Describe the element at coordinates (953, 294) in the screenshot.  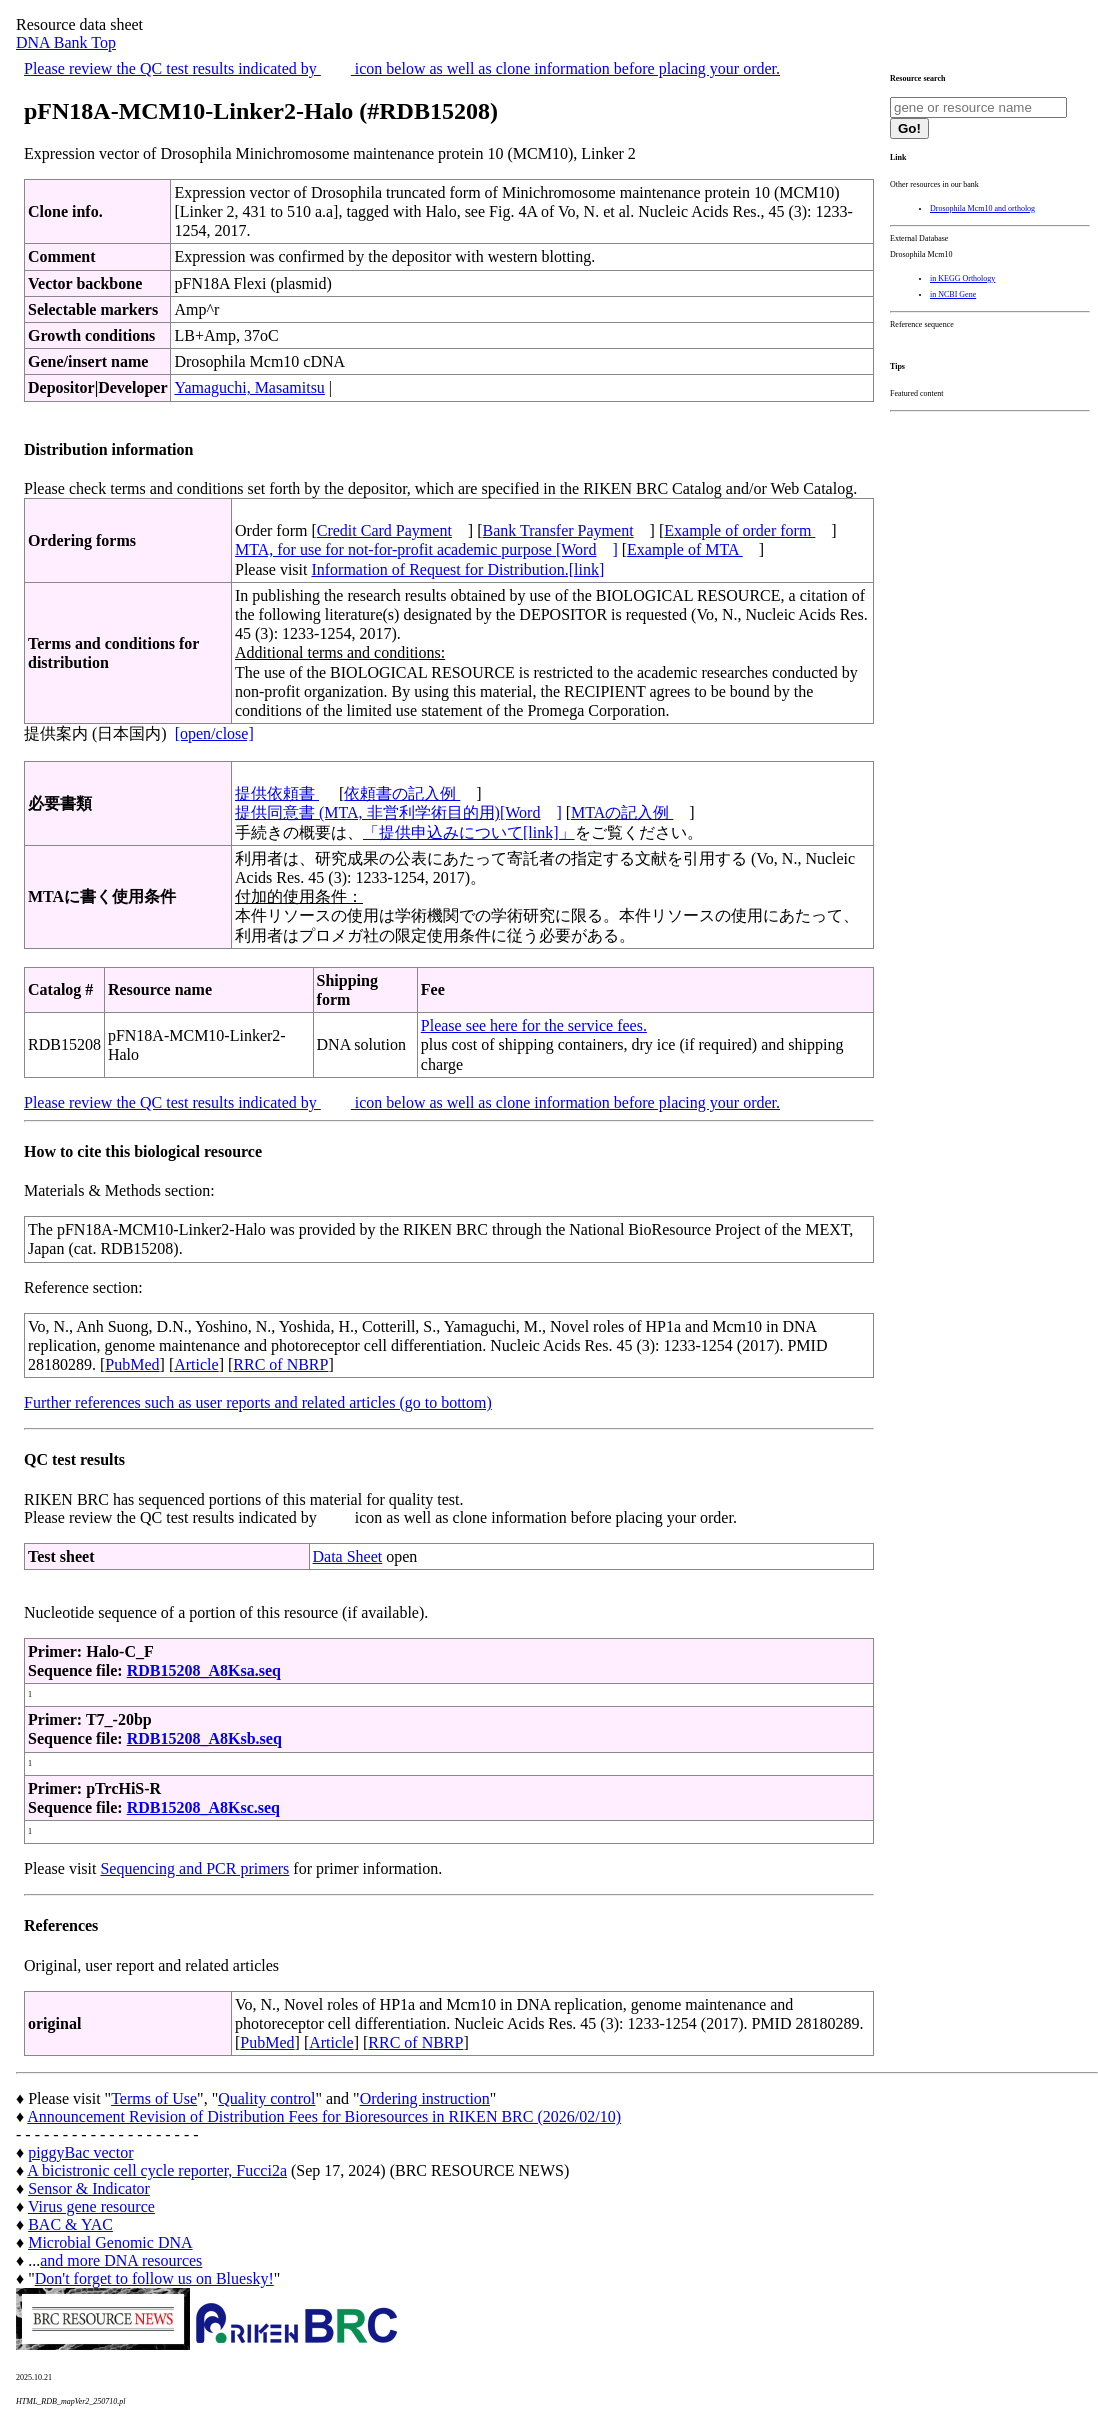
I see `in NCBI Gene` at that location.